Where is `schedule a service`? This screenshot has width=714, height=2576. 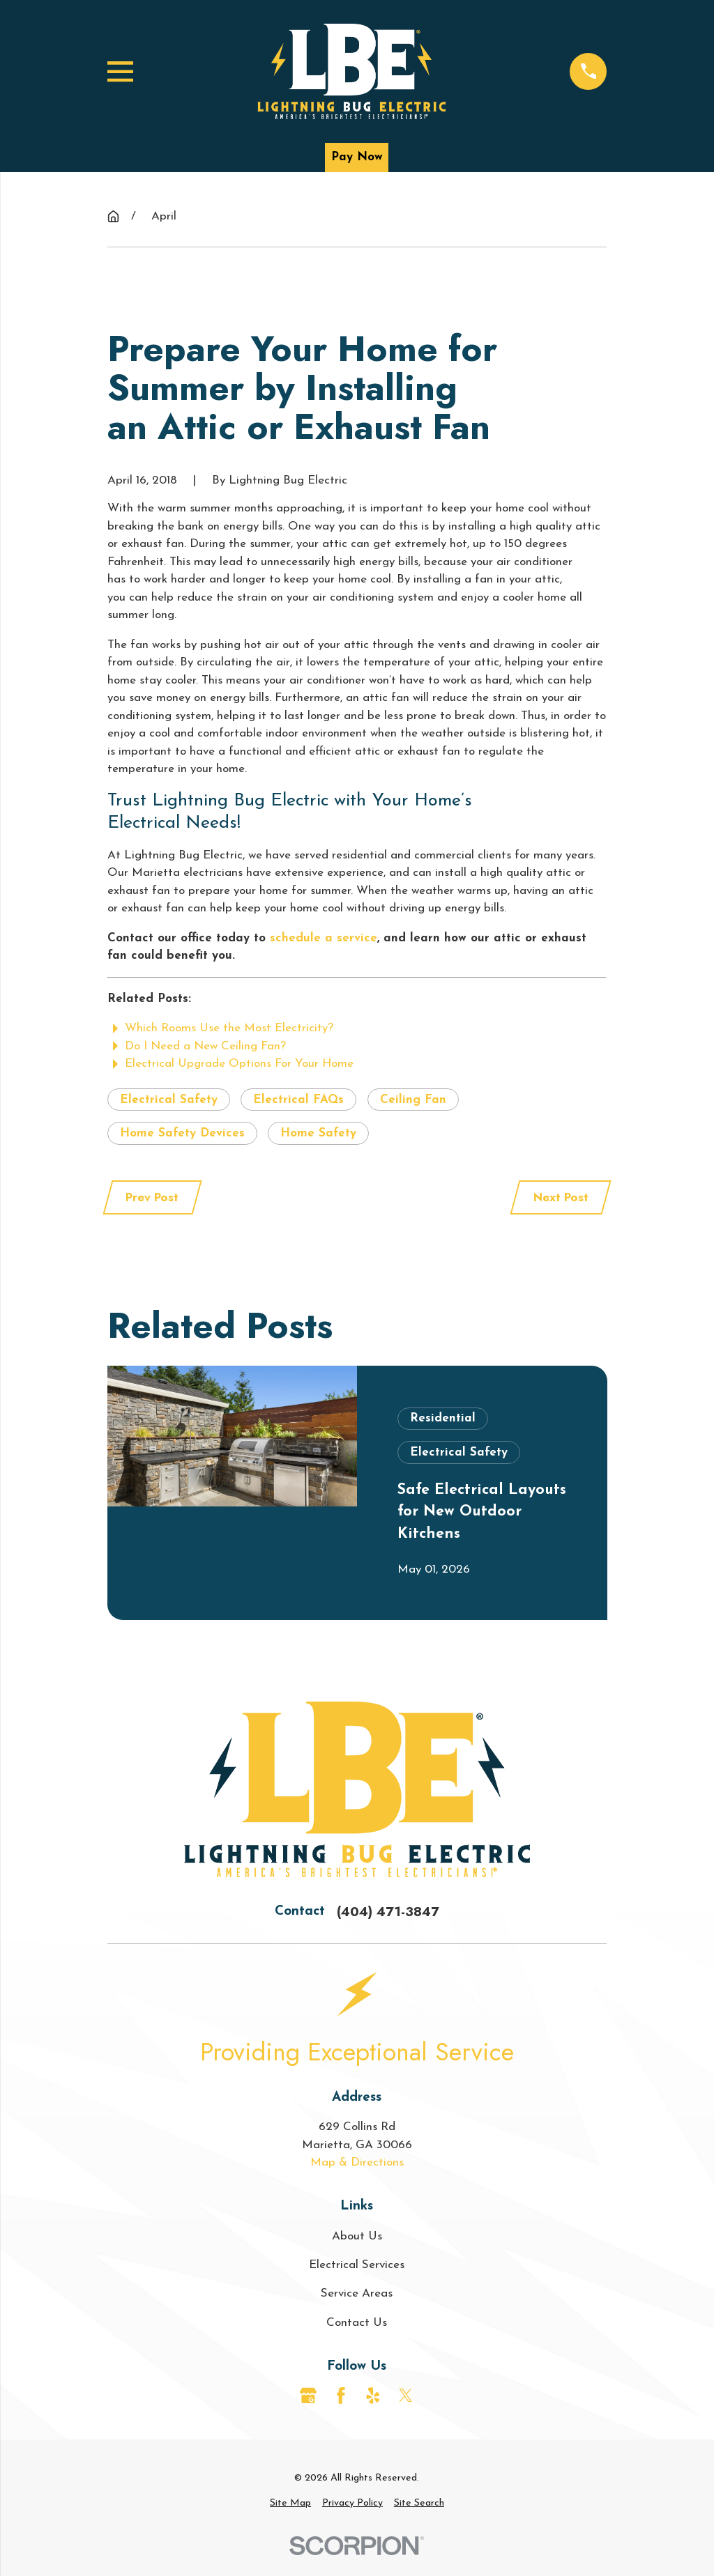 schedule a service is located at coordinates (323, 938).